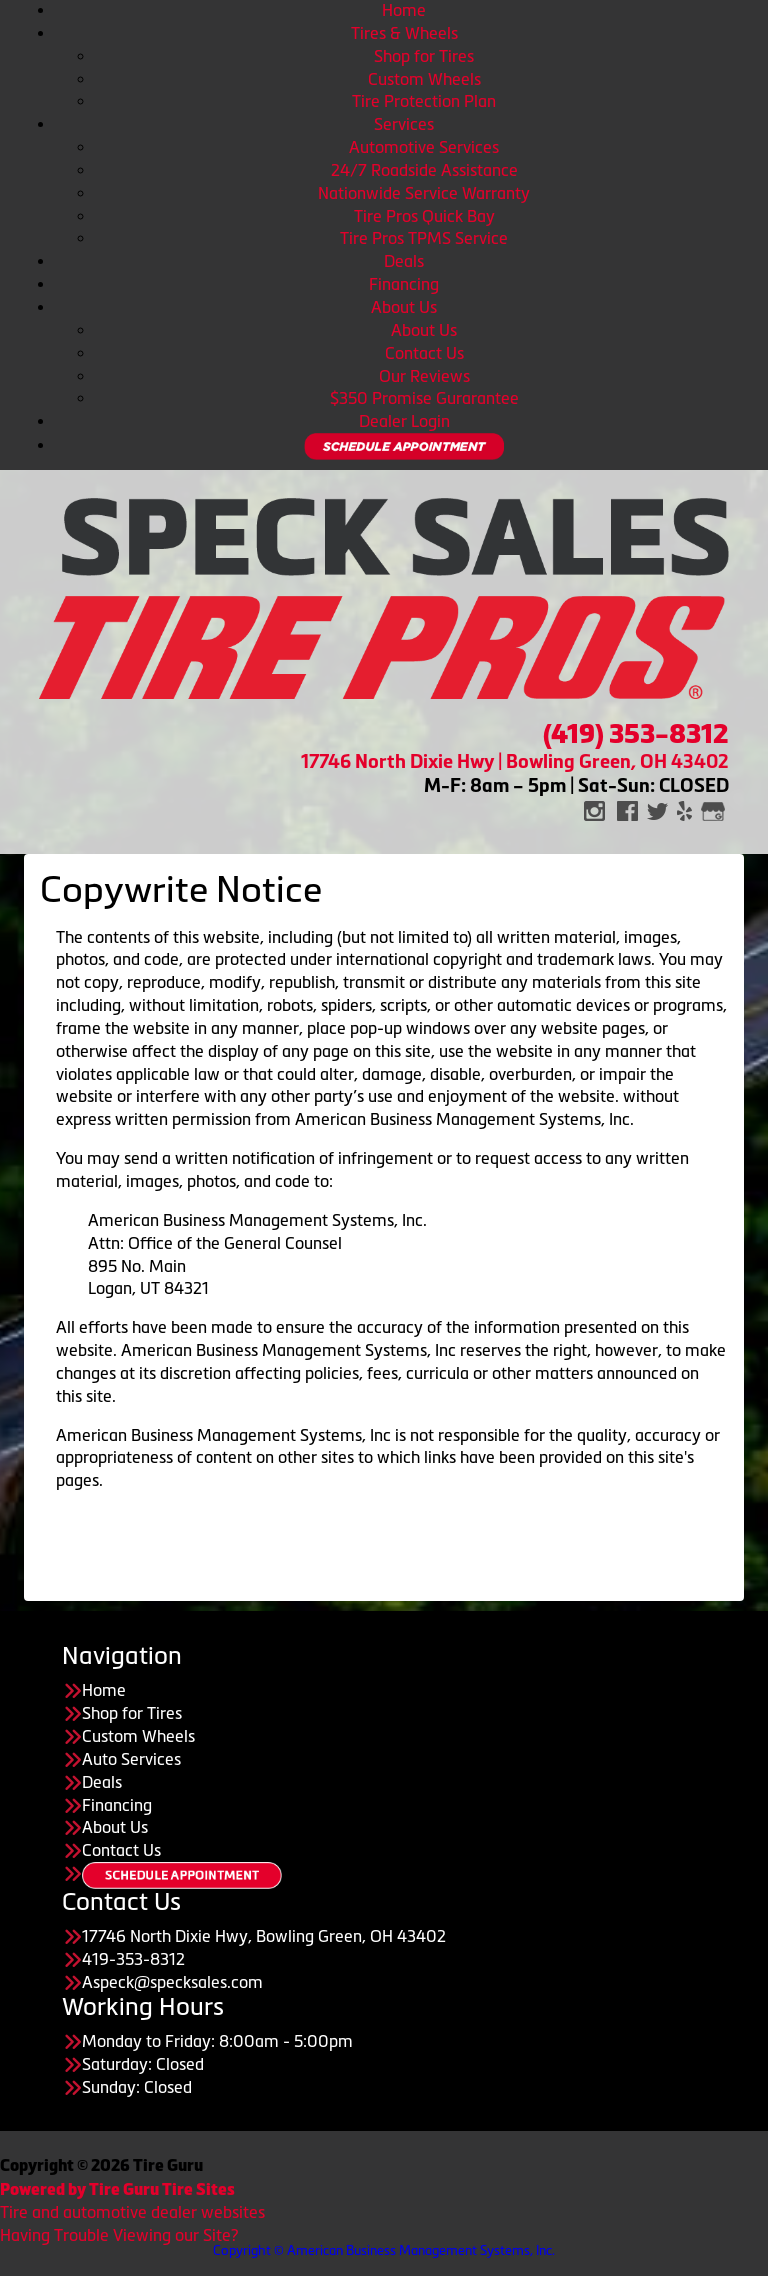 This screenshot has height=2276, width=768. I want to click on Financing, so click(404, 284).